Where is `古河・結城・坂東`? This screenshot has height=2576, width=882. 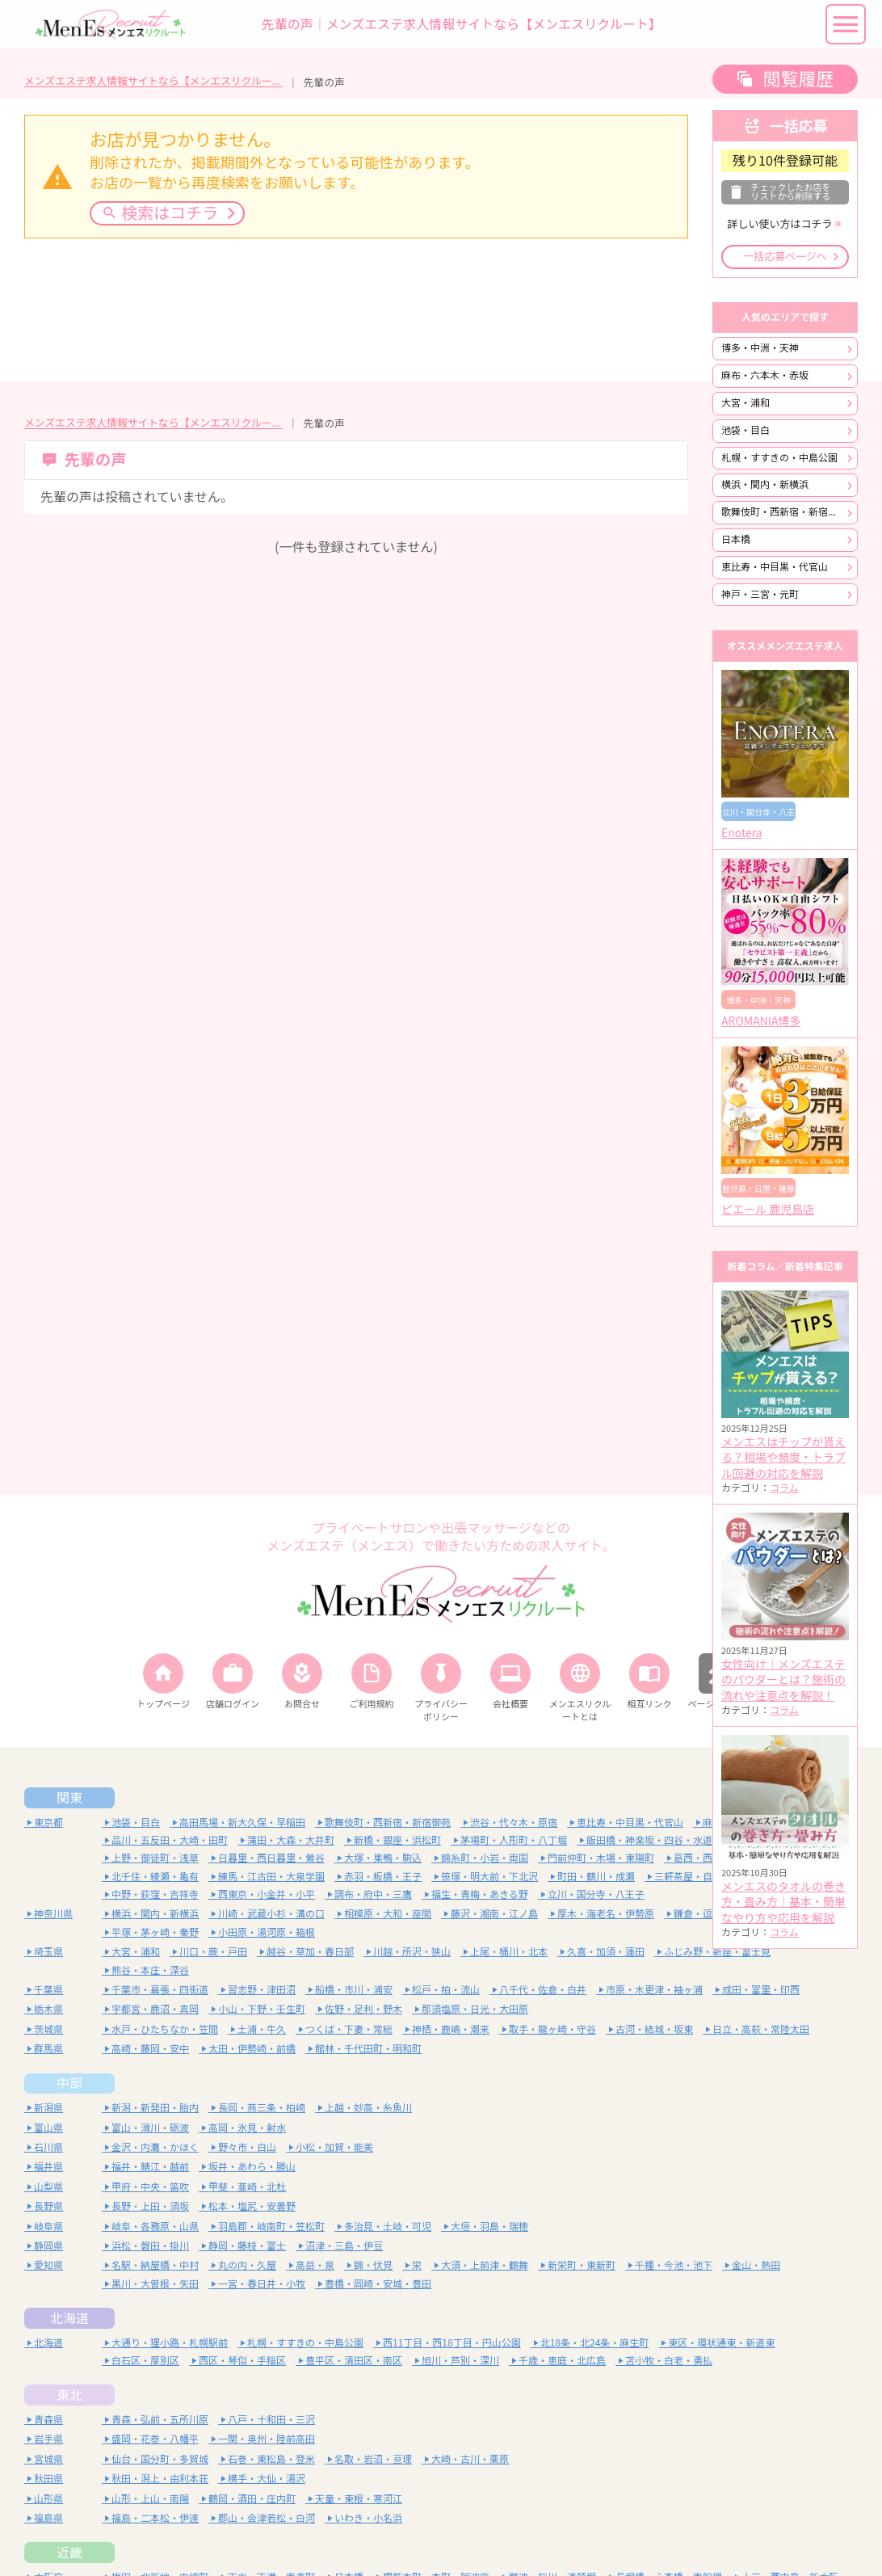
古河・結城・坂東 is located at coordinates (654, 2029).